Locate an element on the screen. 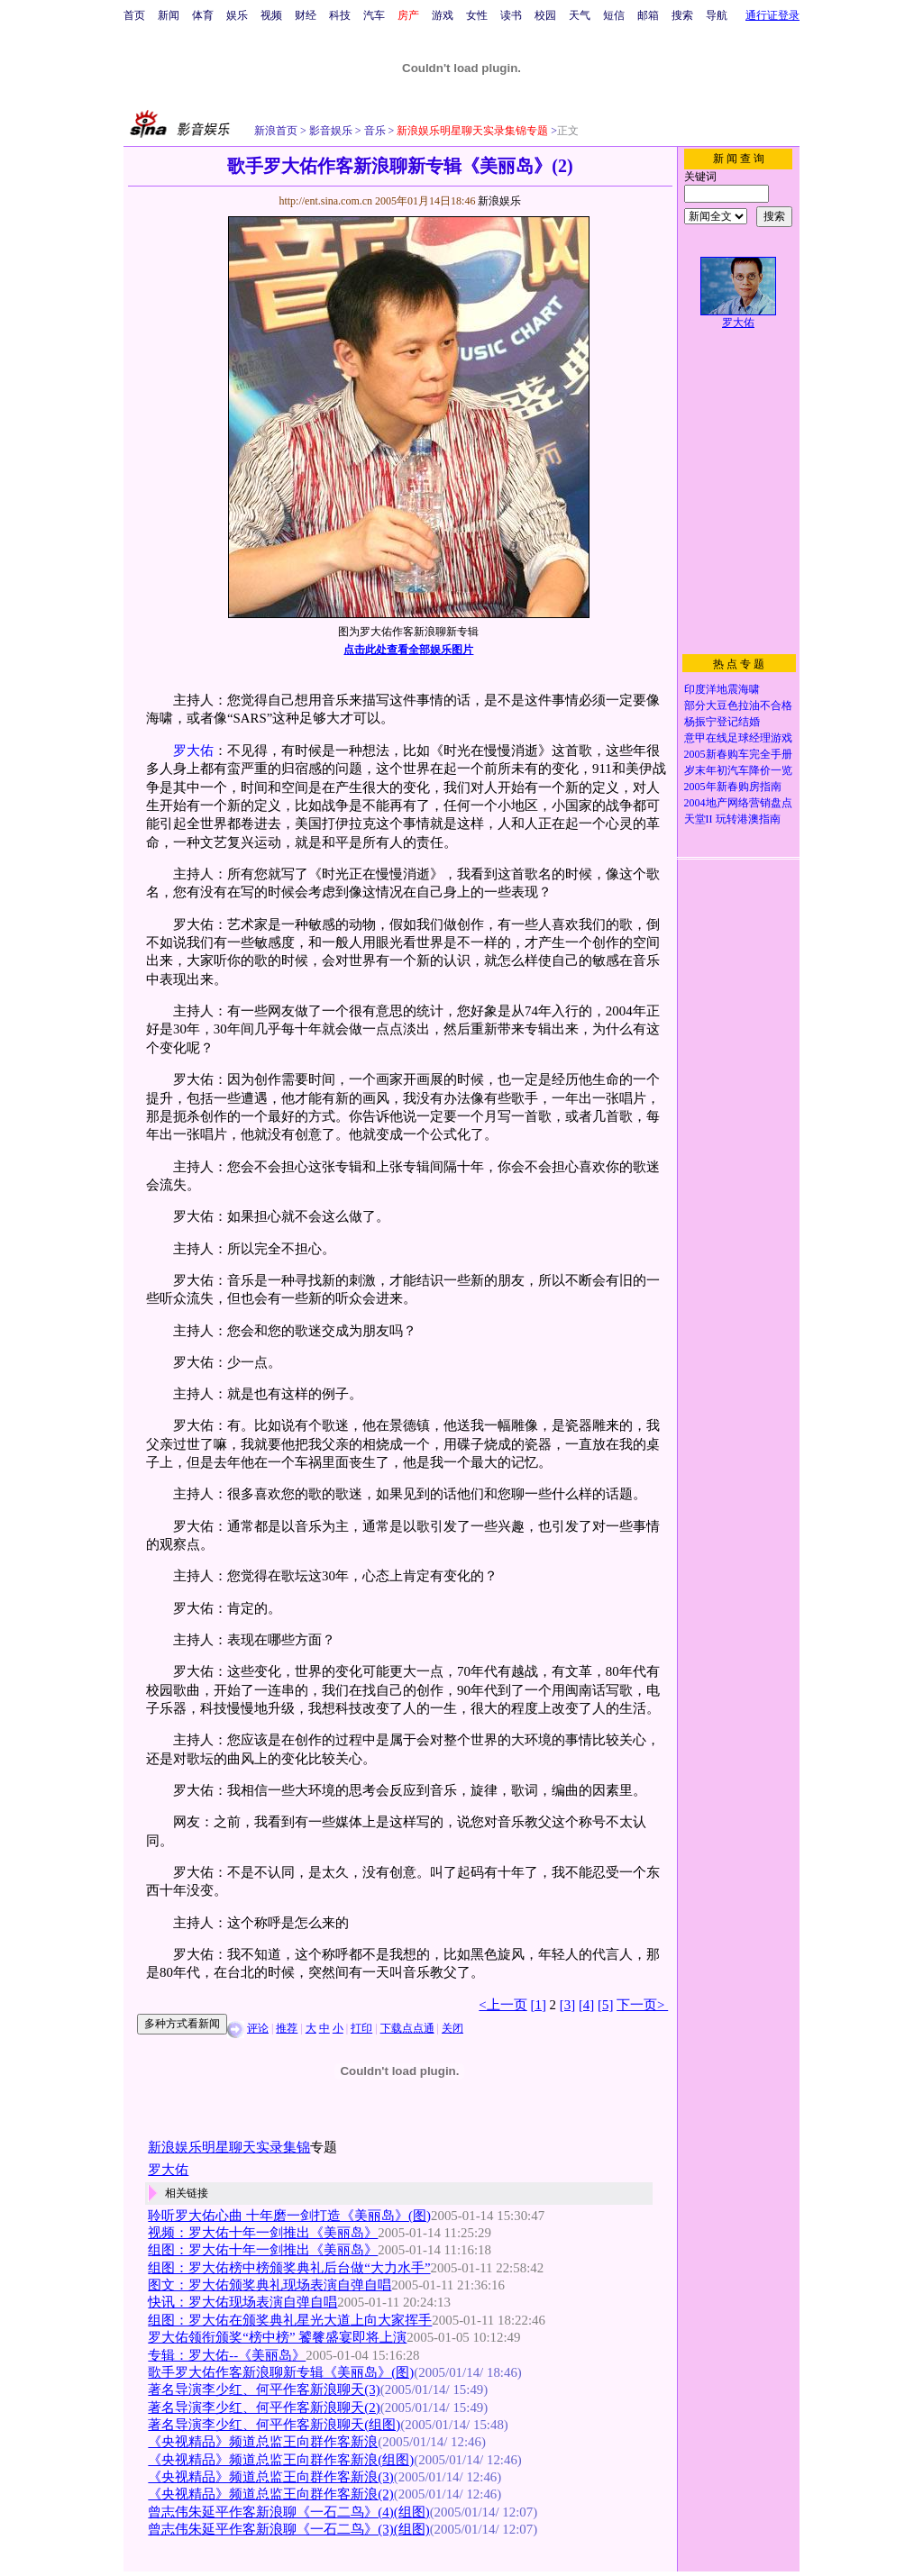 This screenshot has width=923, height=2576. 下一页> is located at coordinates (642, 2005).